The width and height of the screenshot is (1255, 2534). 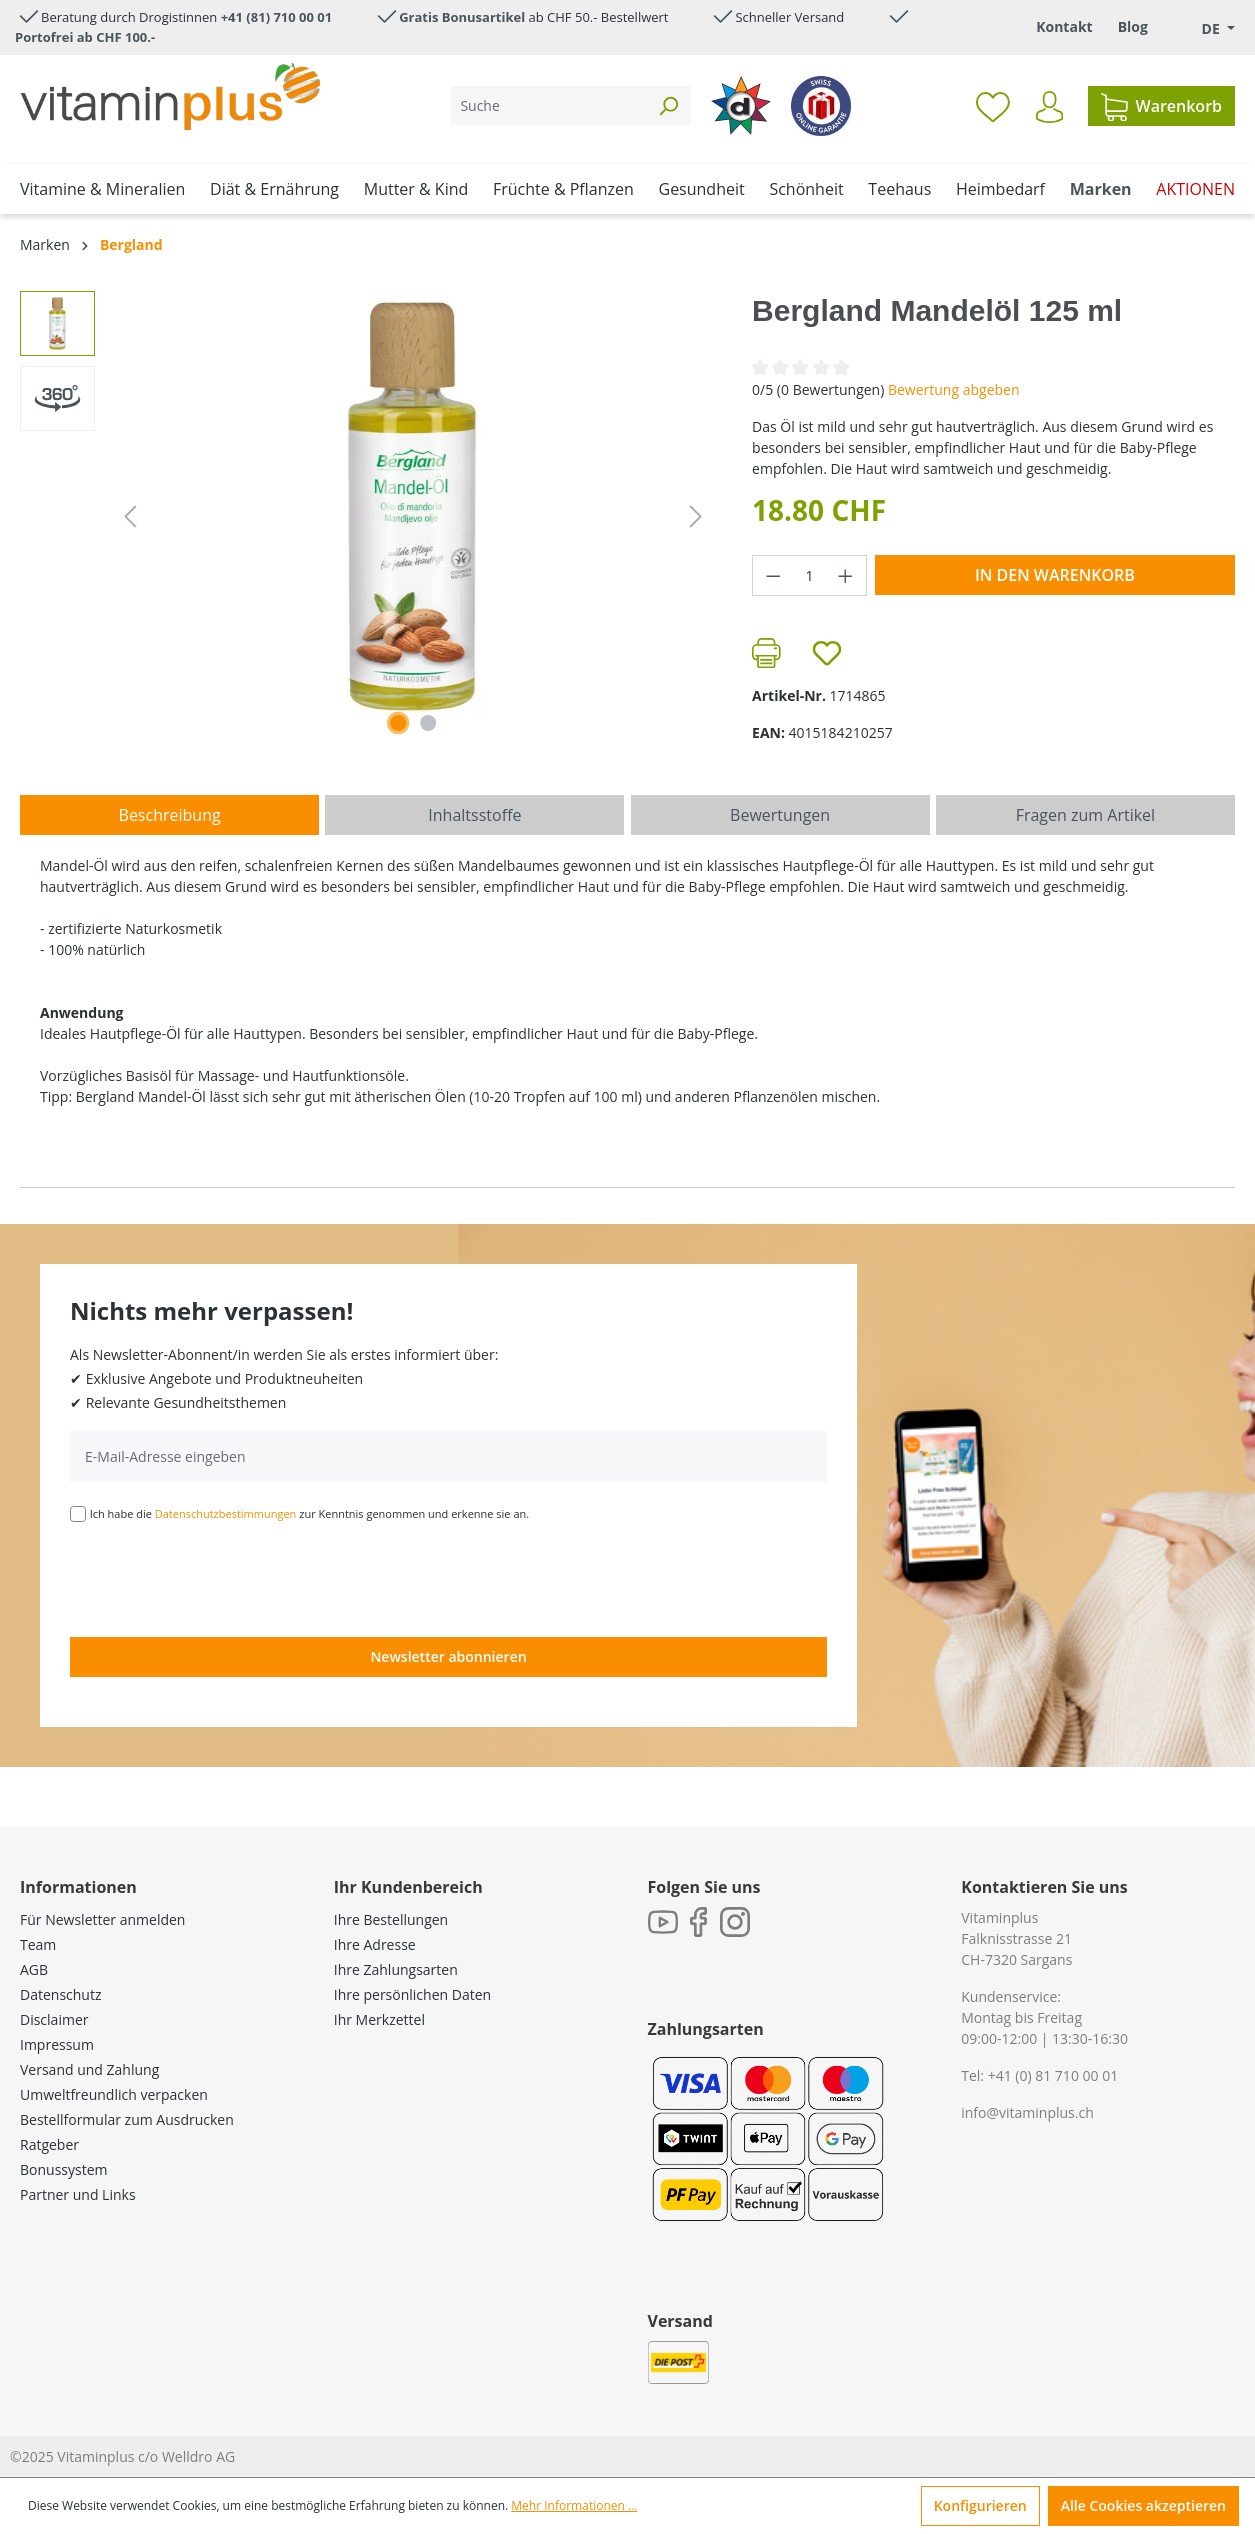 I want to click on Gratis Bonusartikel, so click(x=462, y=17).